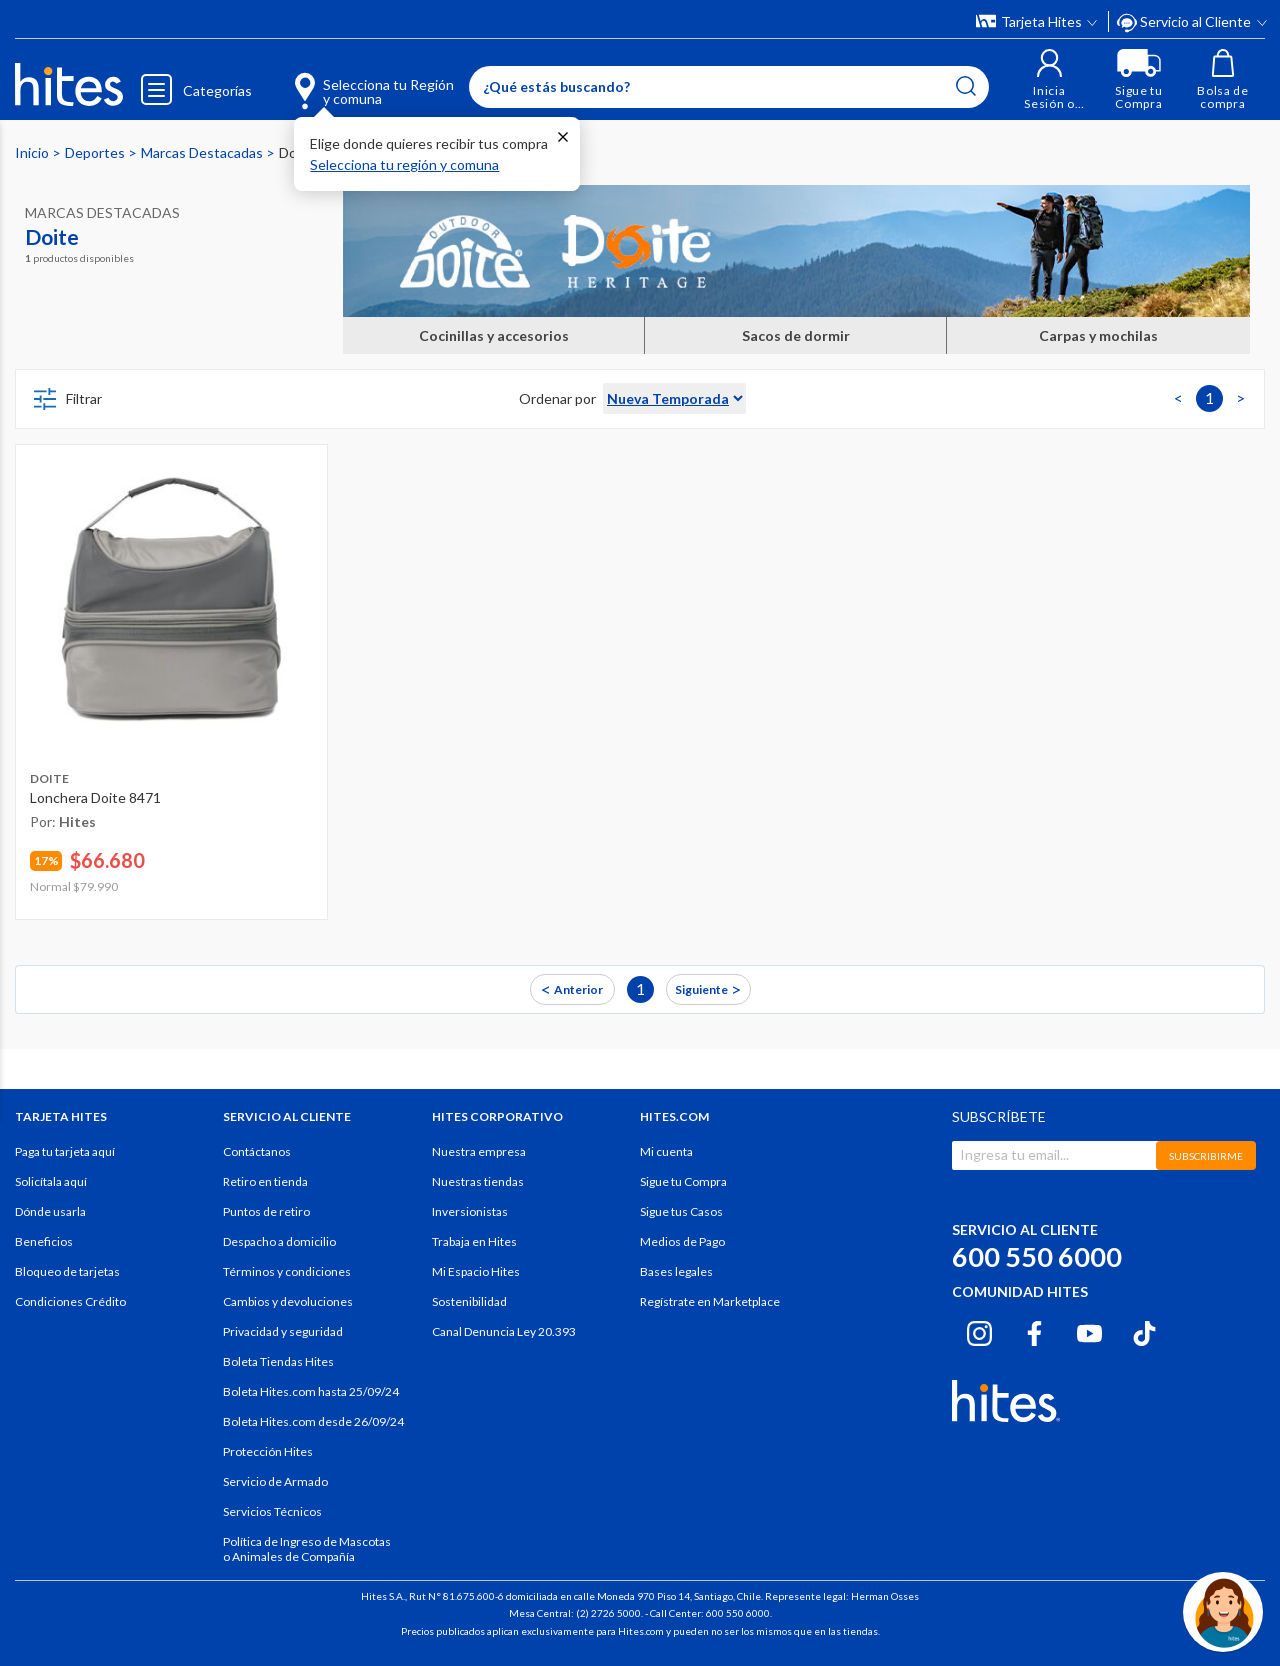 The width and height of the screenshot is (1280, 1666). What do you see at coordinates (682, 1241) in the screenshot?
I see `Medios de Pago` at bounding box center [682, 1241].